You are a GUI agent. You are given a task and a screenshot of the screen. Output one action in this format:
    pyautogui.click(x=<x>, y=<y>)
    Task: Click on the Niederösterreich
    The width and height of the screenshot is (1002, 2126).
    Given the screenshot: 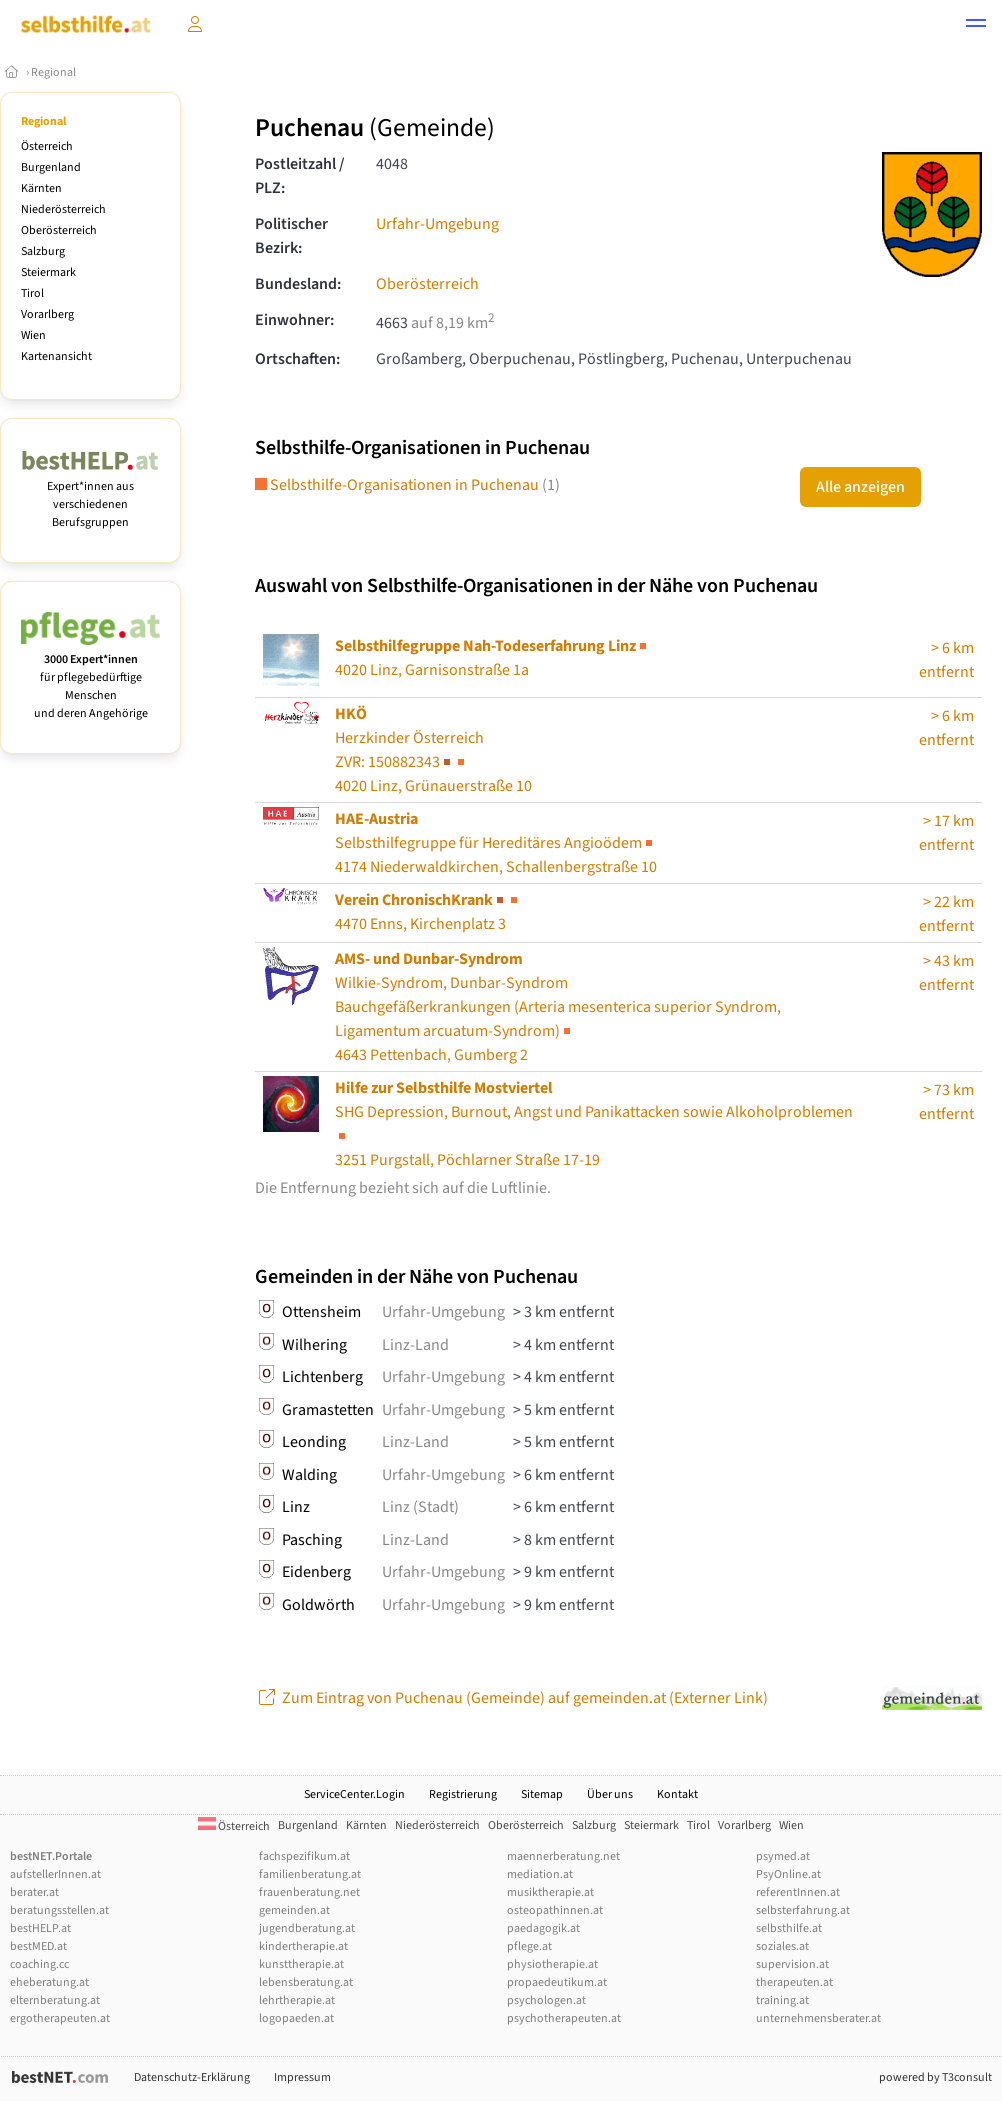 What is the action you would take?
    pyautogui.click(x=63, y=209)
    